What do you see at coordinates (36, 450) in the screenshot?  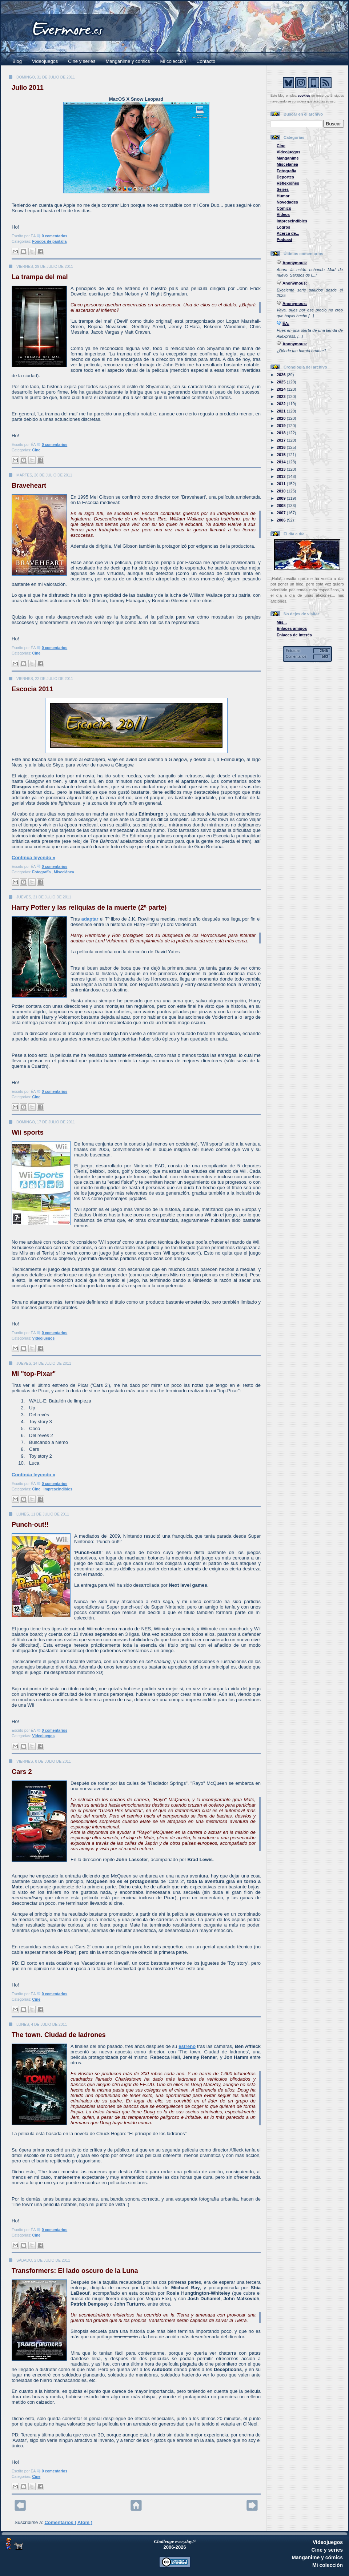 I see `Cine` at bounding box center [36, 450].